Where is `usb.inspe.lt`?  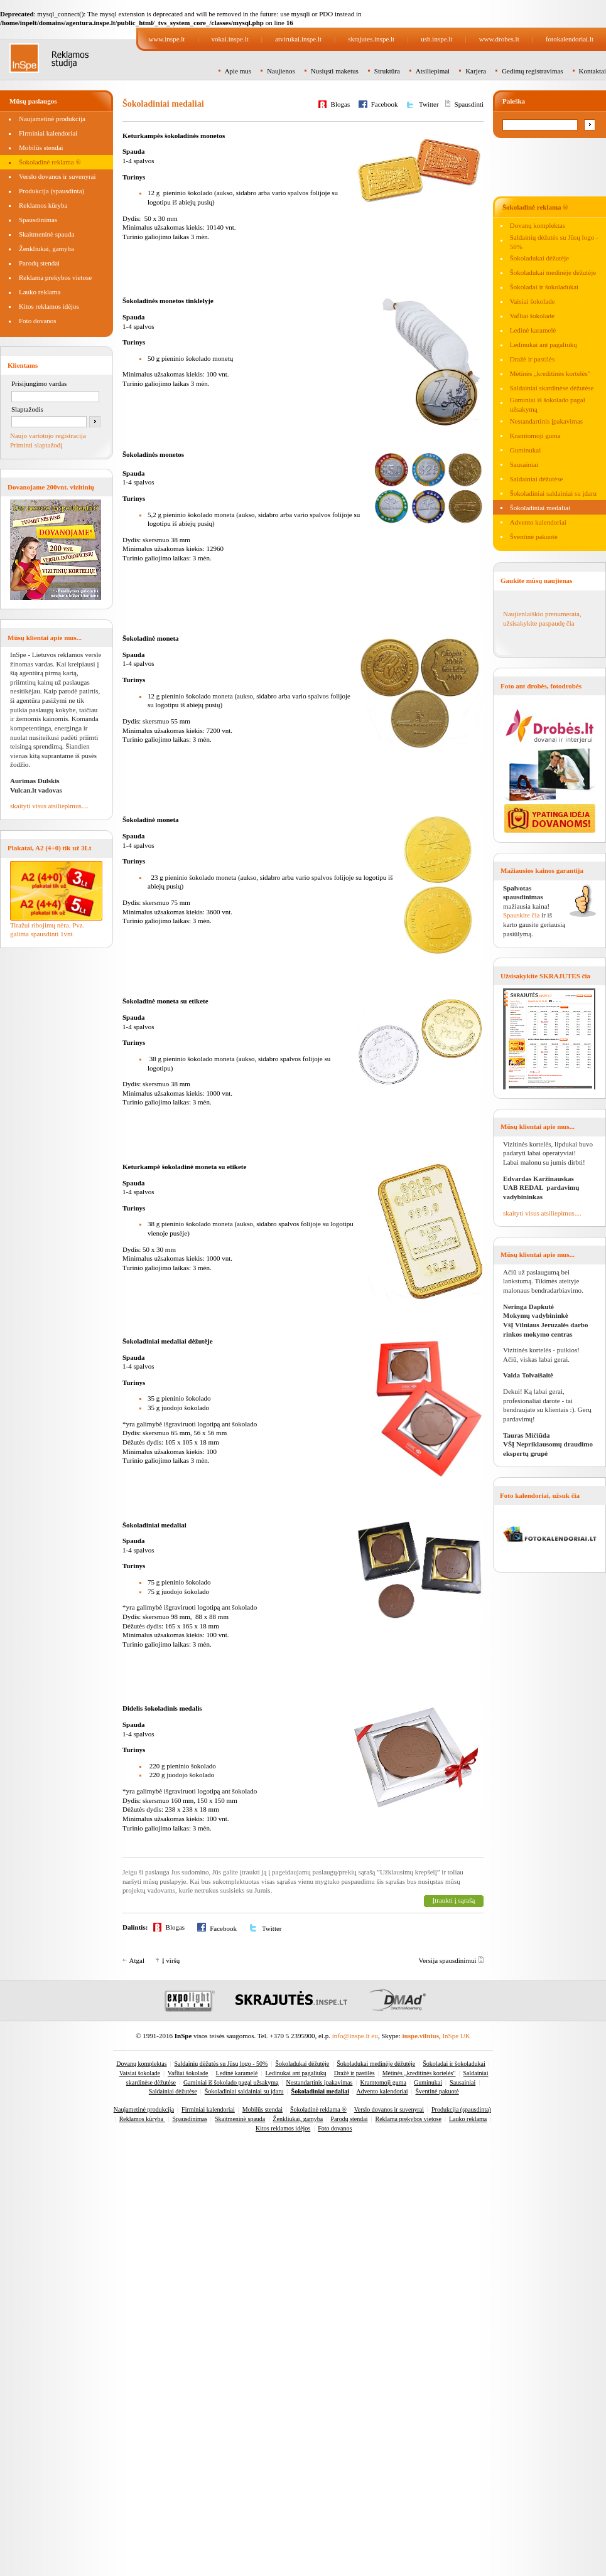 usb.inspe.lt is located at coordinates (436, 39).